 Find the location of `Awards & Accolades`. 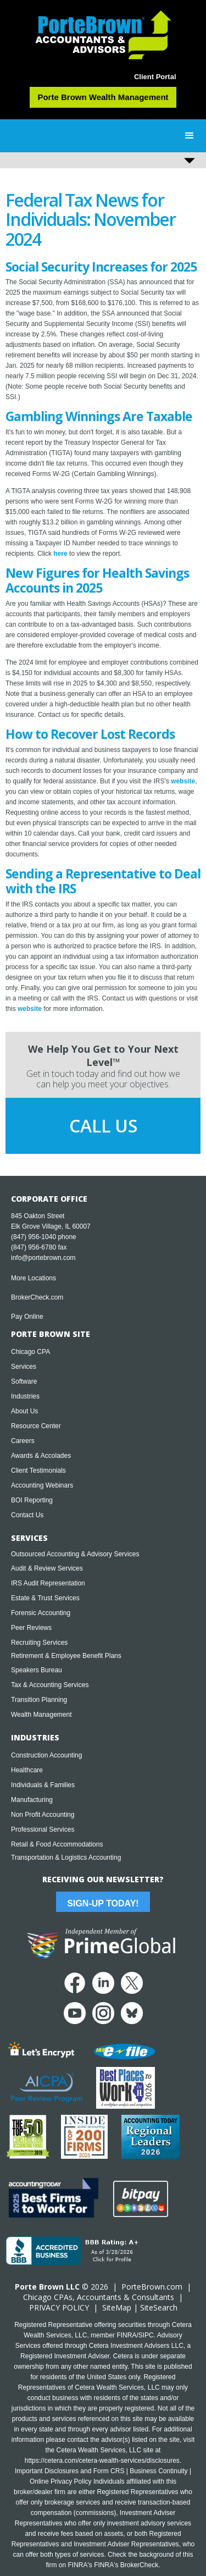

Awards & Accolades is located at coordinates (41, 1456).